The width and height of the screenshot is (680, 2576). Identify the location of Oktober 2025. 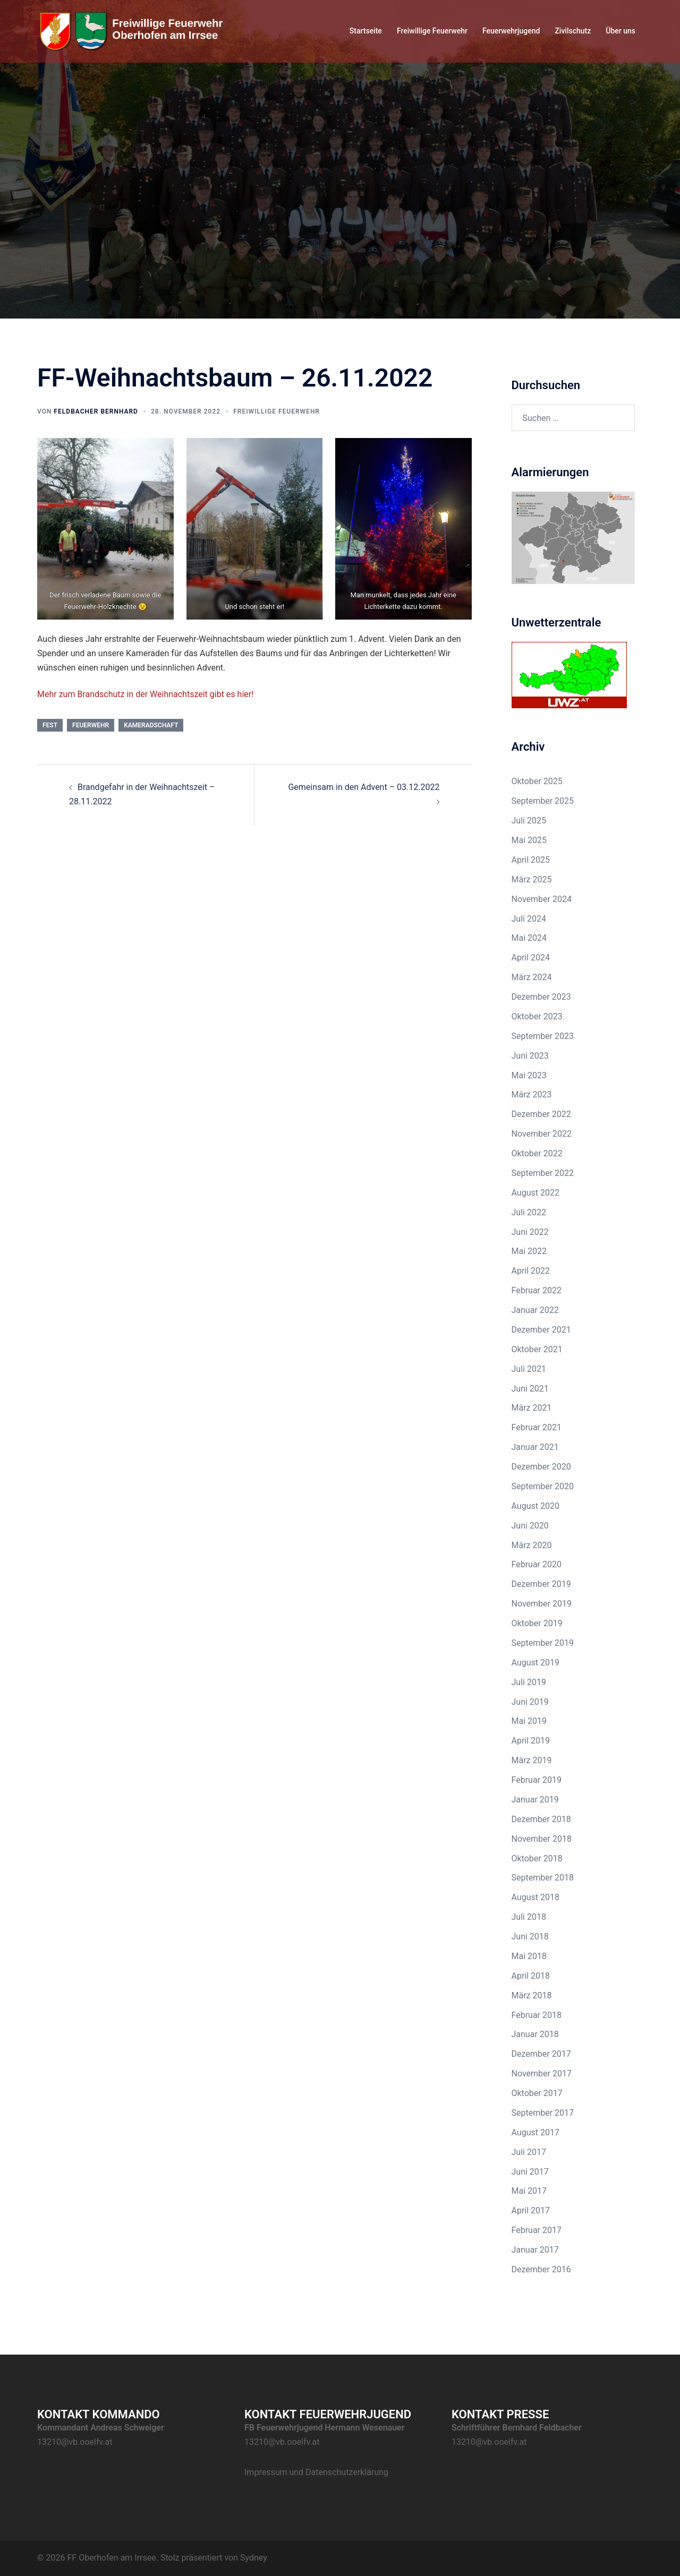
(537, 781).